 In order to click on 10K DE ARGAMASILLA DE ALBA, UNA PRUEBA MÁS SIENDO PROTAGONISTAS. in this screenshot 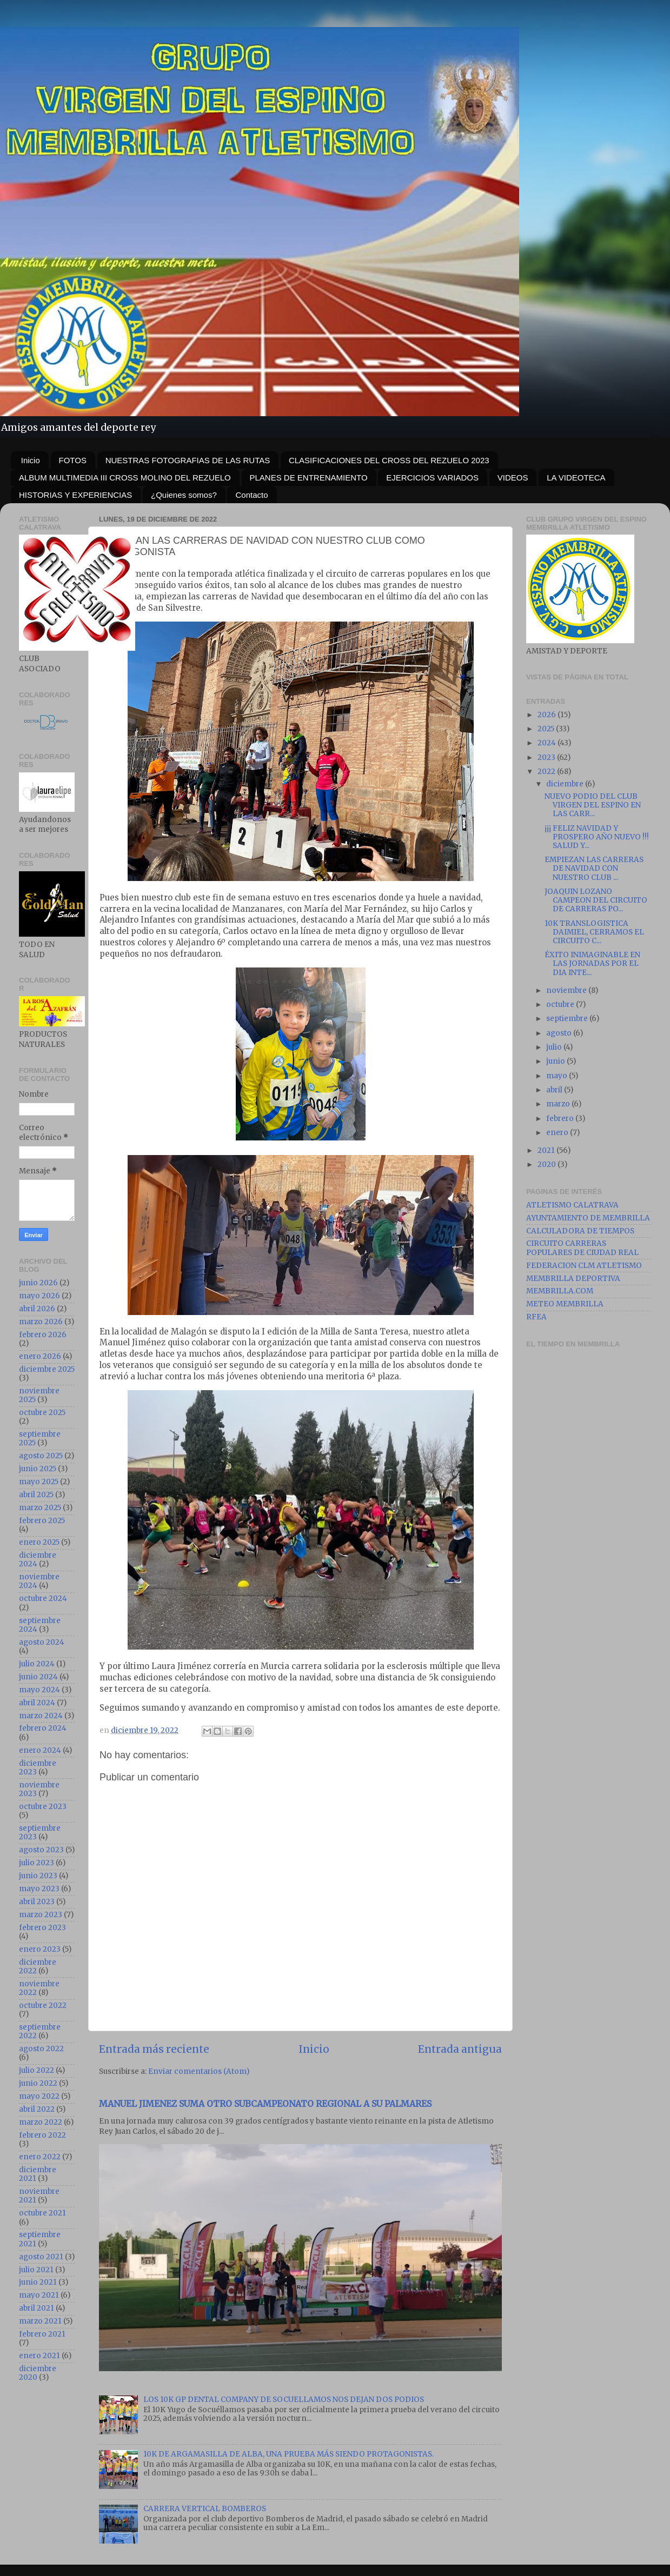, I will do `click(288, 2454)`.